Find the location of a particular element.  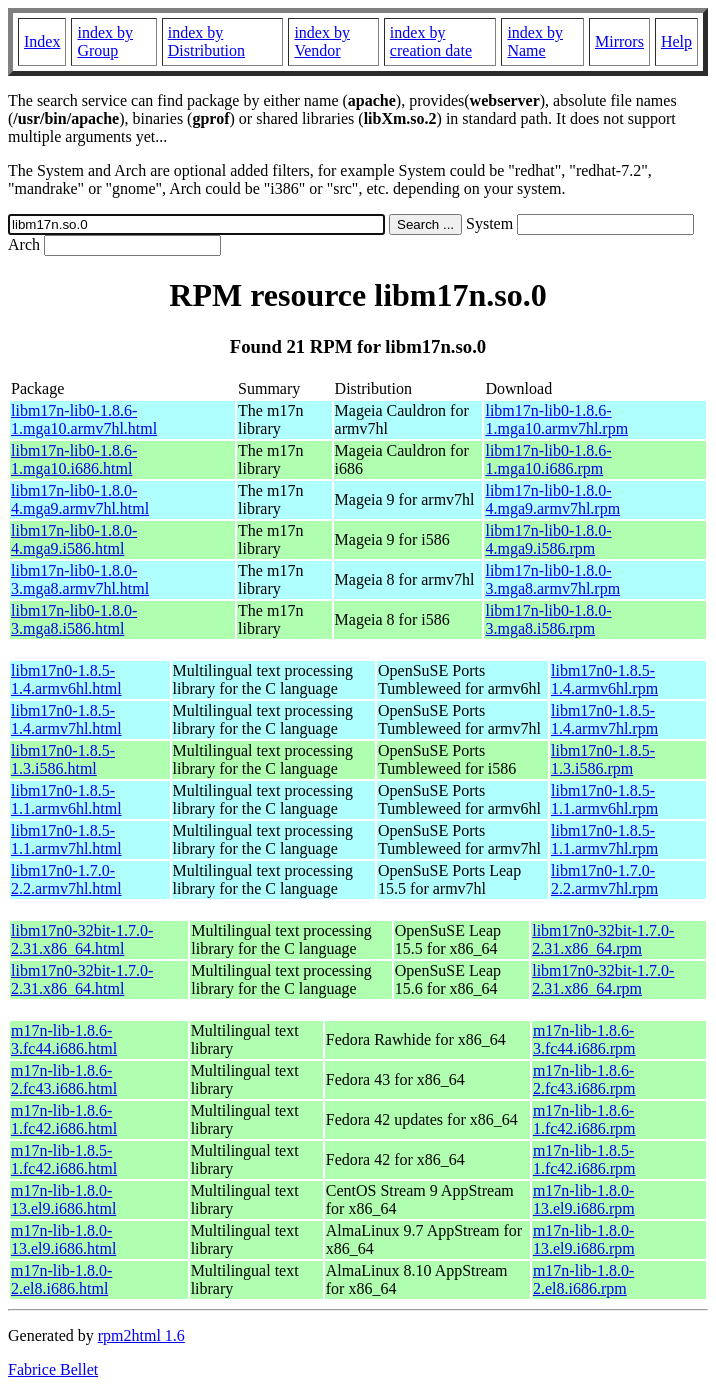

libm17n0-1.8.5-1.4.armv6hl.html is located at coordinates (66, 679).